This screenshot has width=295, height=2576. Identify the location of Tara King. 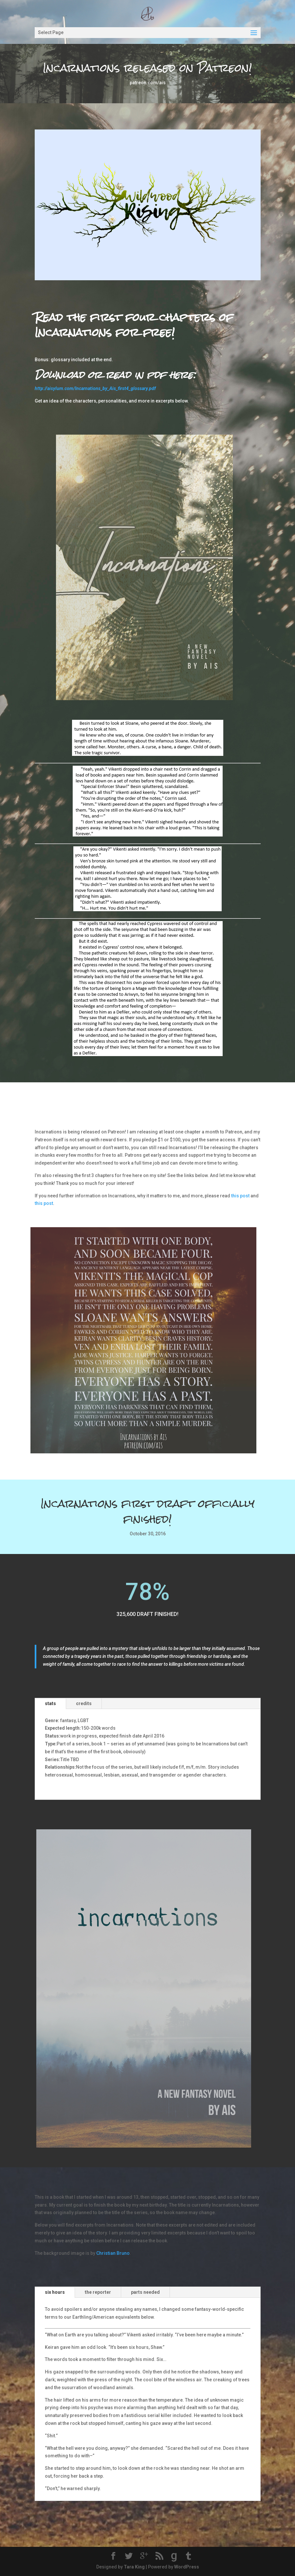
(134, 2566).